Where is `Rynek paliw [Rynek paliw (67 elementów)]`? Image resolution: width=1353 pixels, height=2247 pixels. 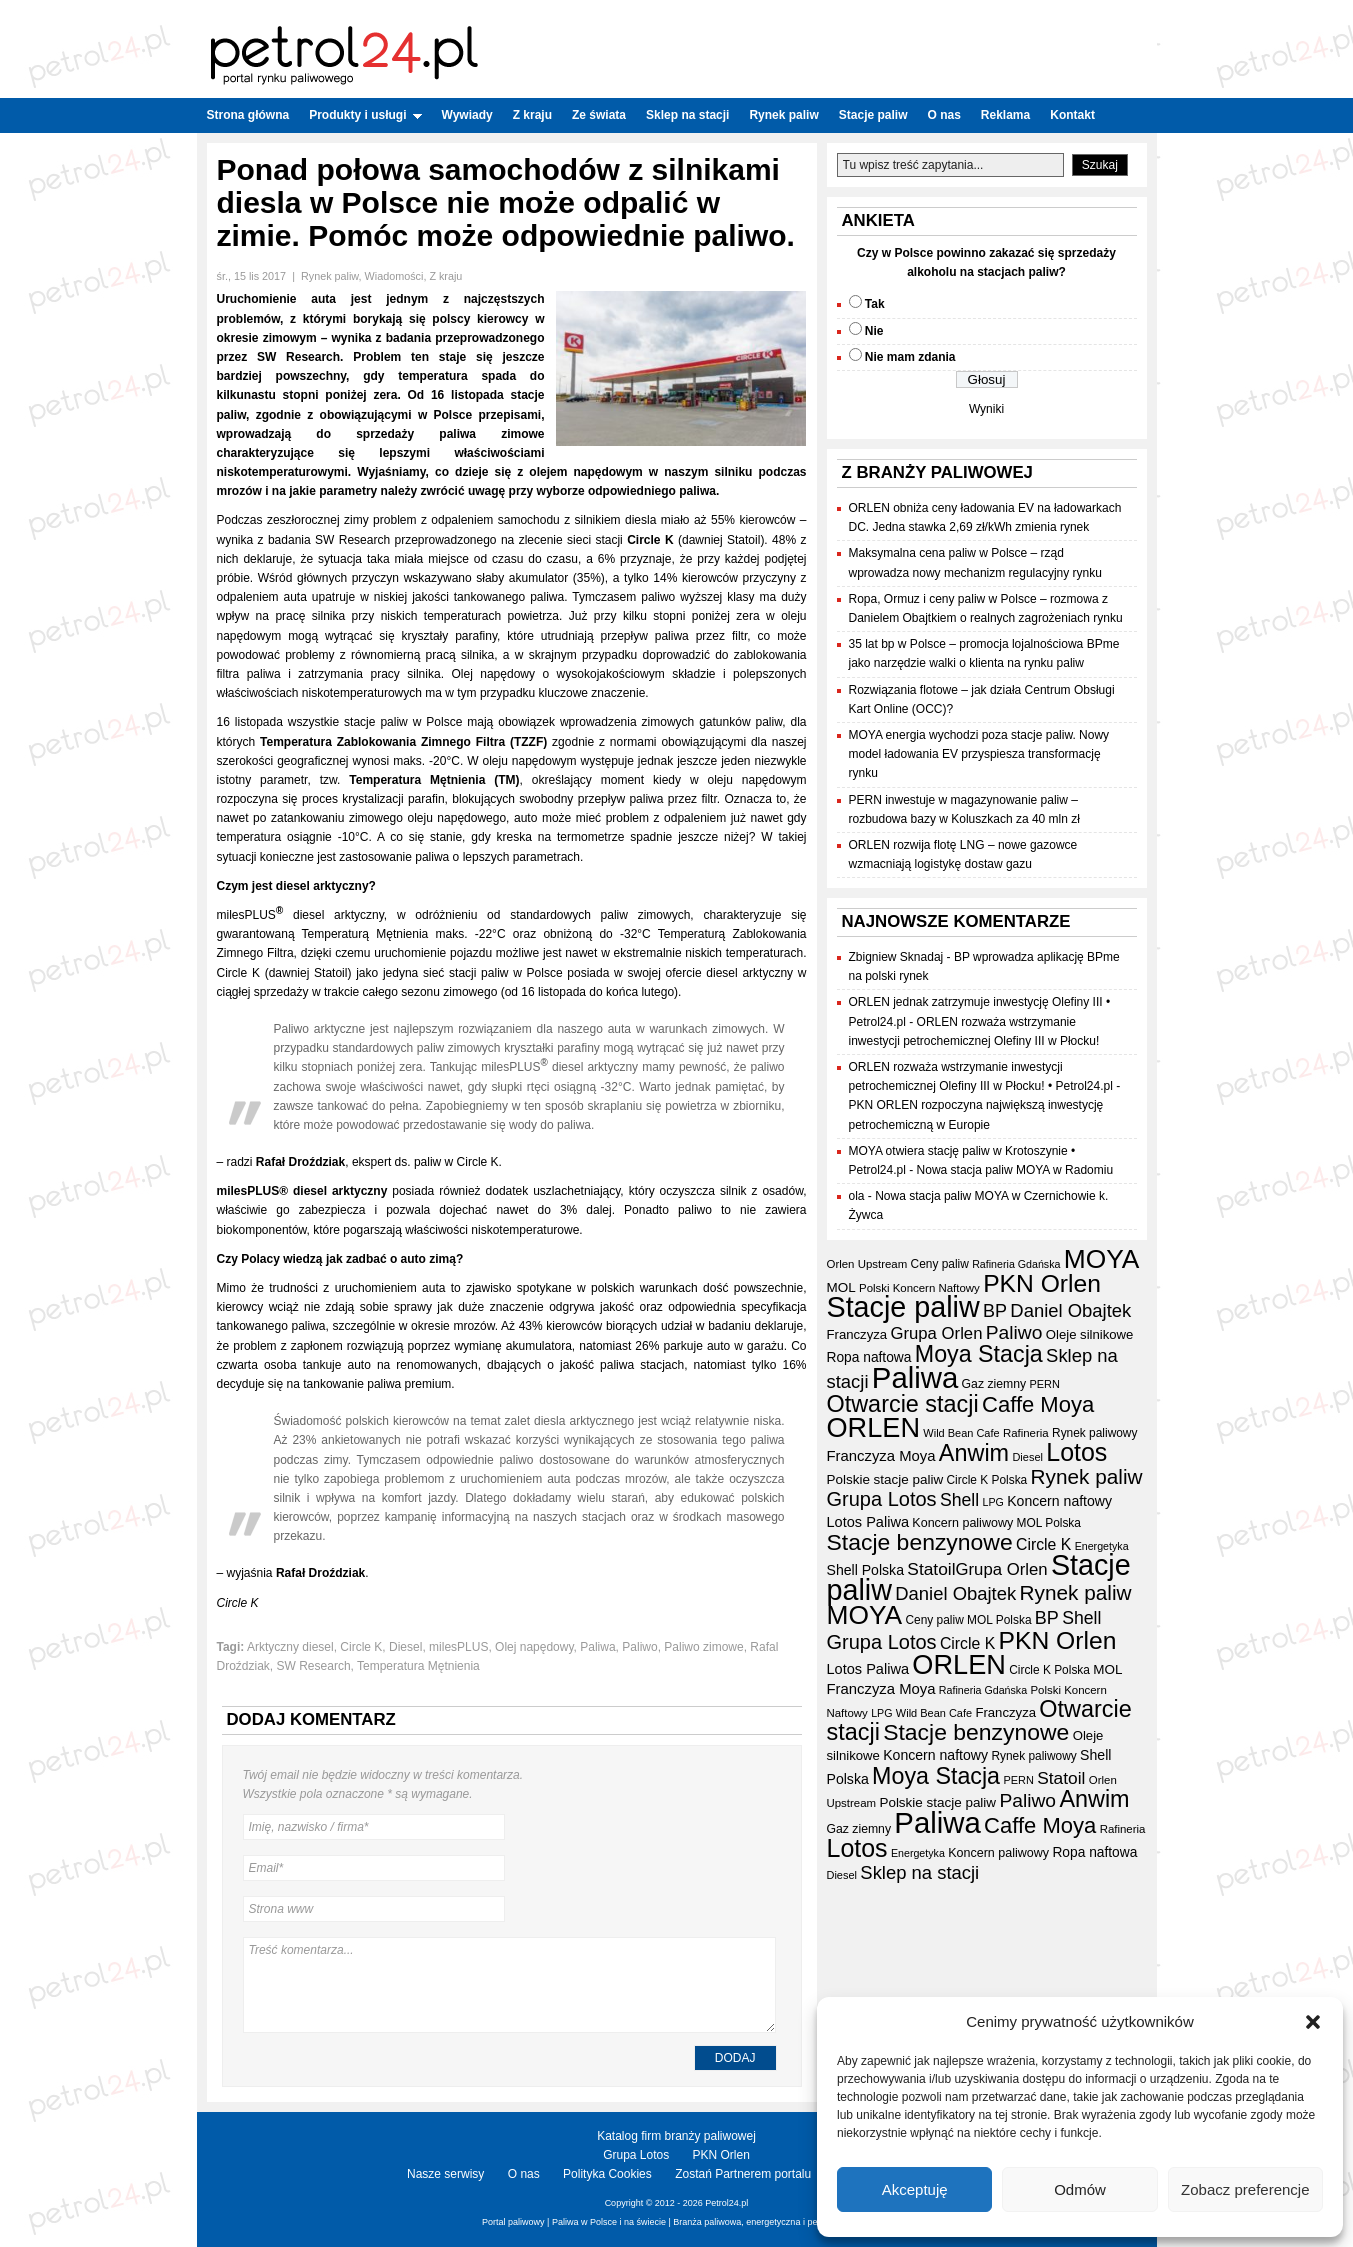
Rynek paliw [Rynek paliw (67 elementów)] is located at coordinates (1087, 1476).